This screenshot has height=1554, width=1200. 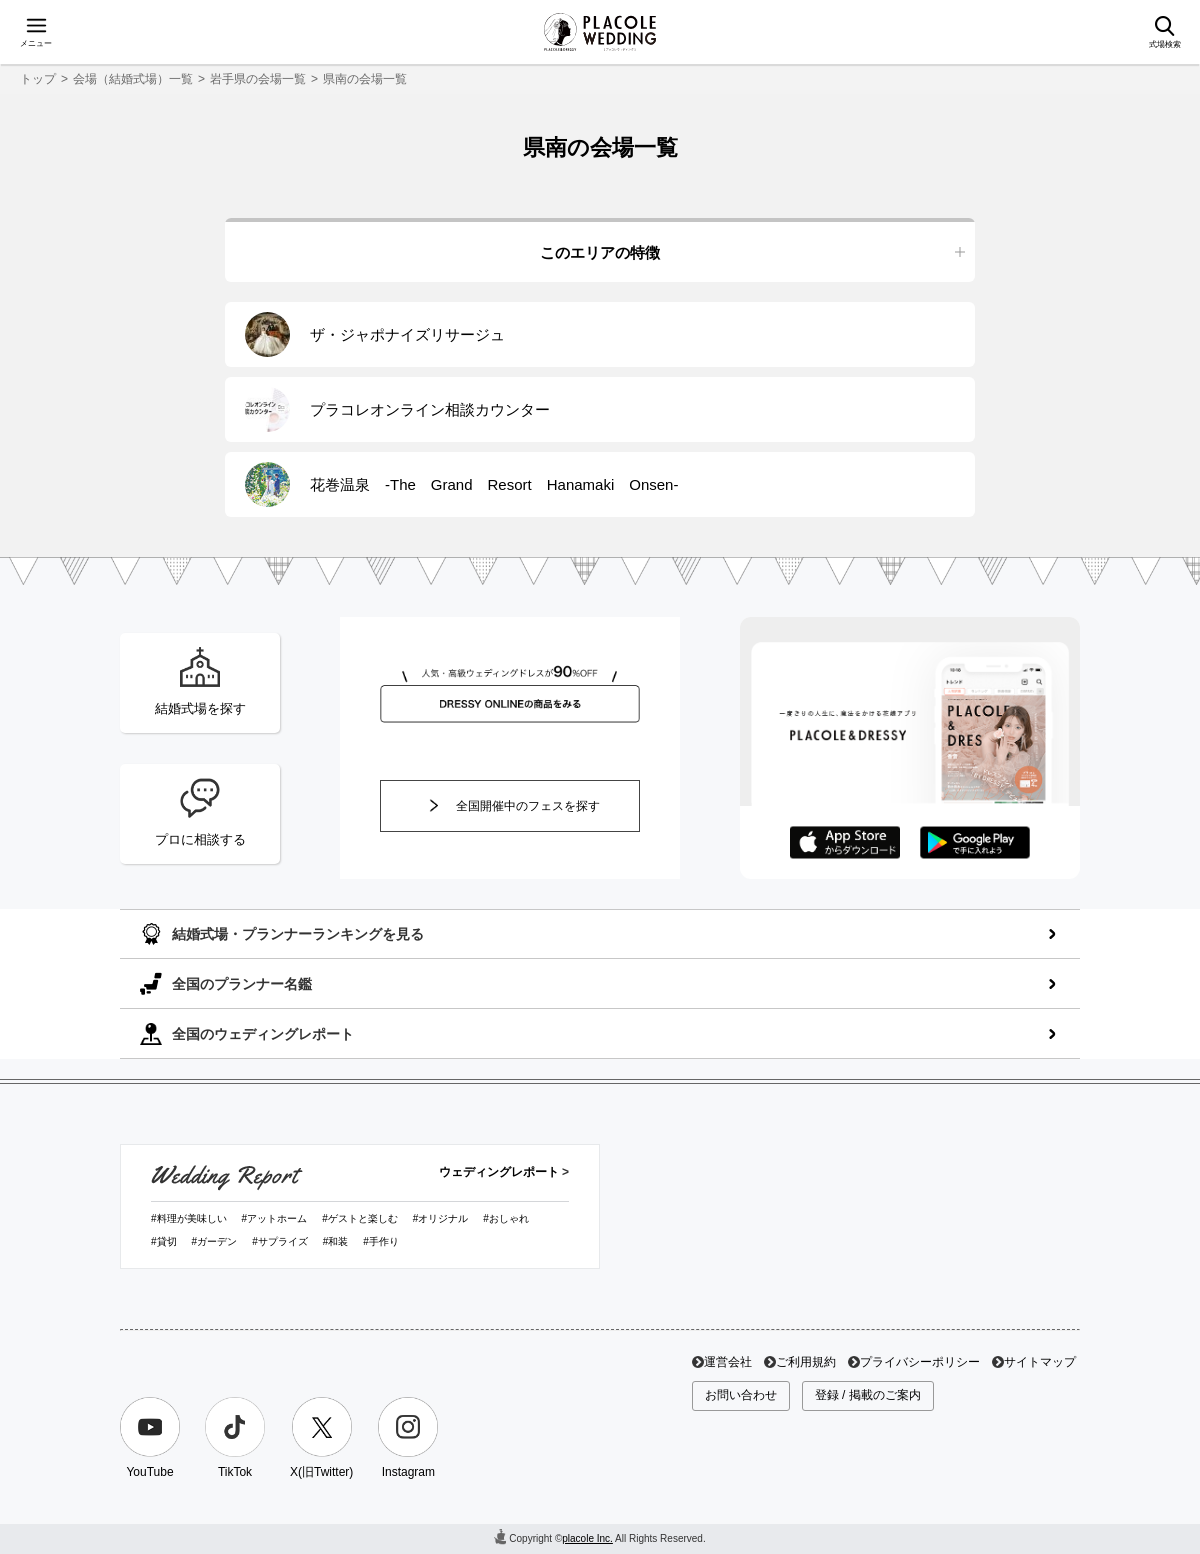 What do you see at coordinates (360, 1218) in the screenshot?
I see `#ゲストと楽しむ` at bounding box center [360, 1218].